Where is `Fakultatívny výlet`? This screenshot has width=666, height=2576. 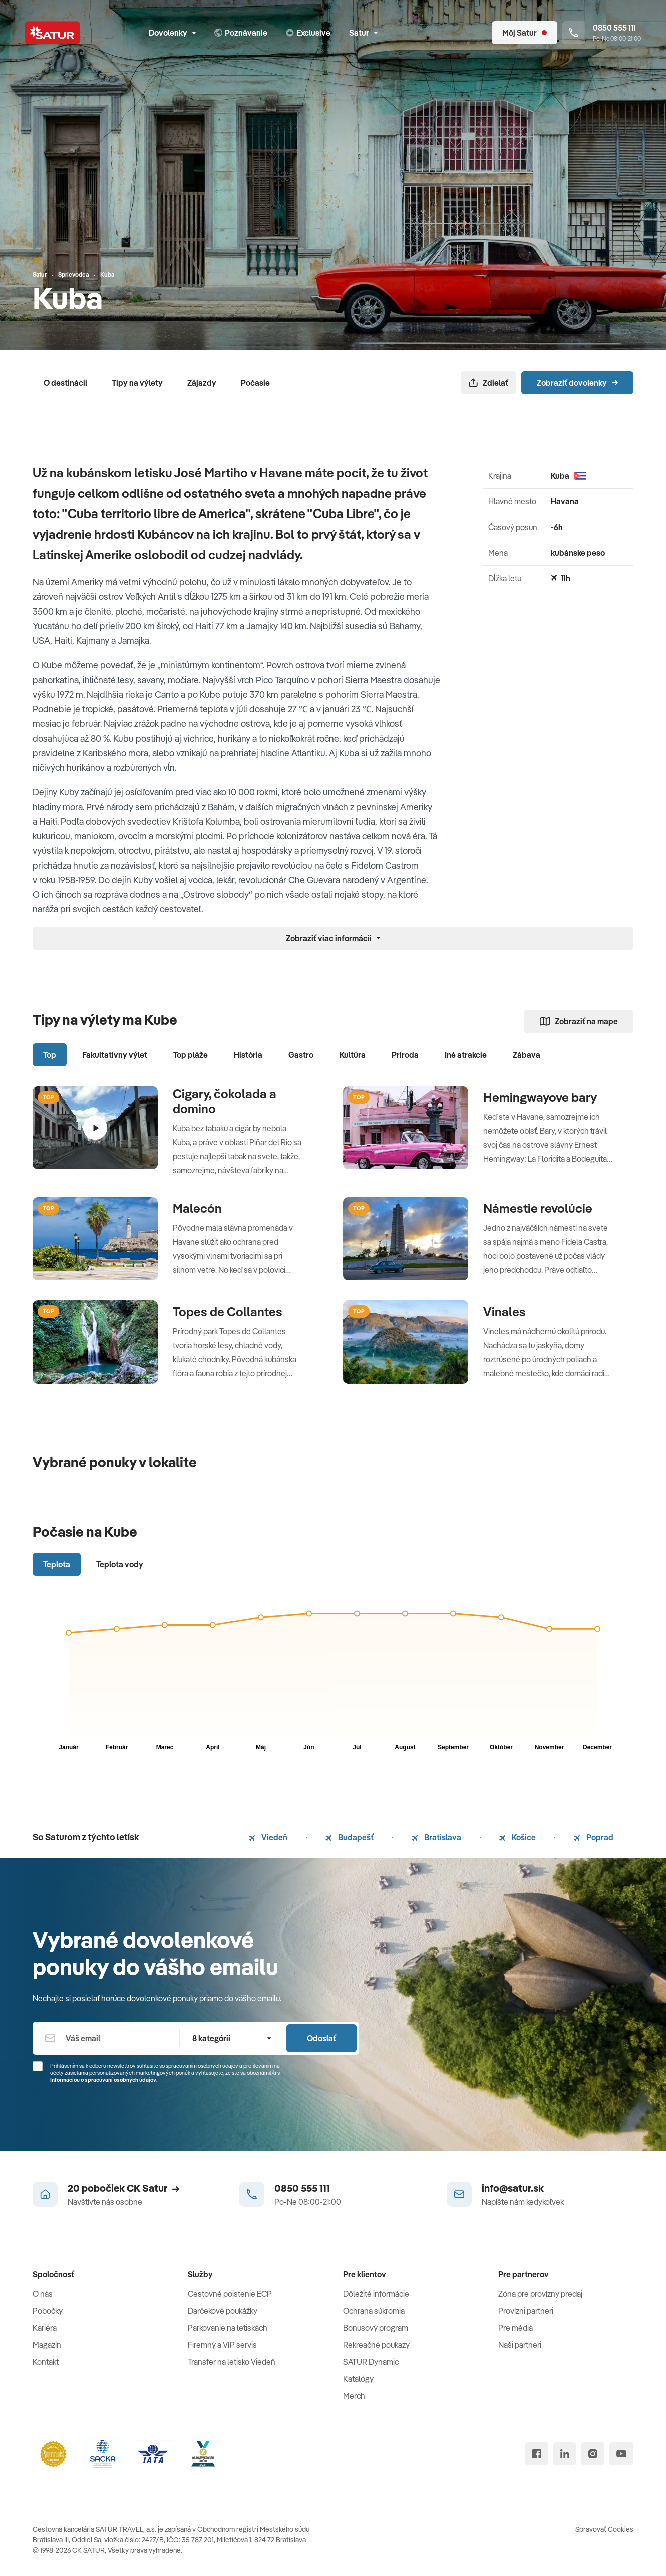
Fakultatívny výlet is located at coordinates (114, 1055).